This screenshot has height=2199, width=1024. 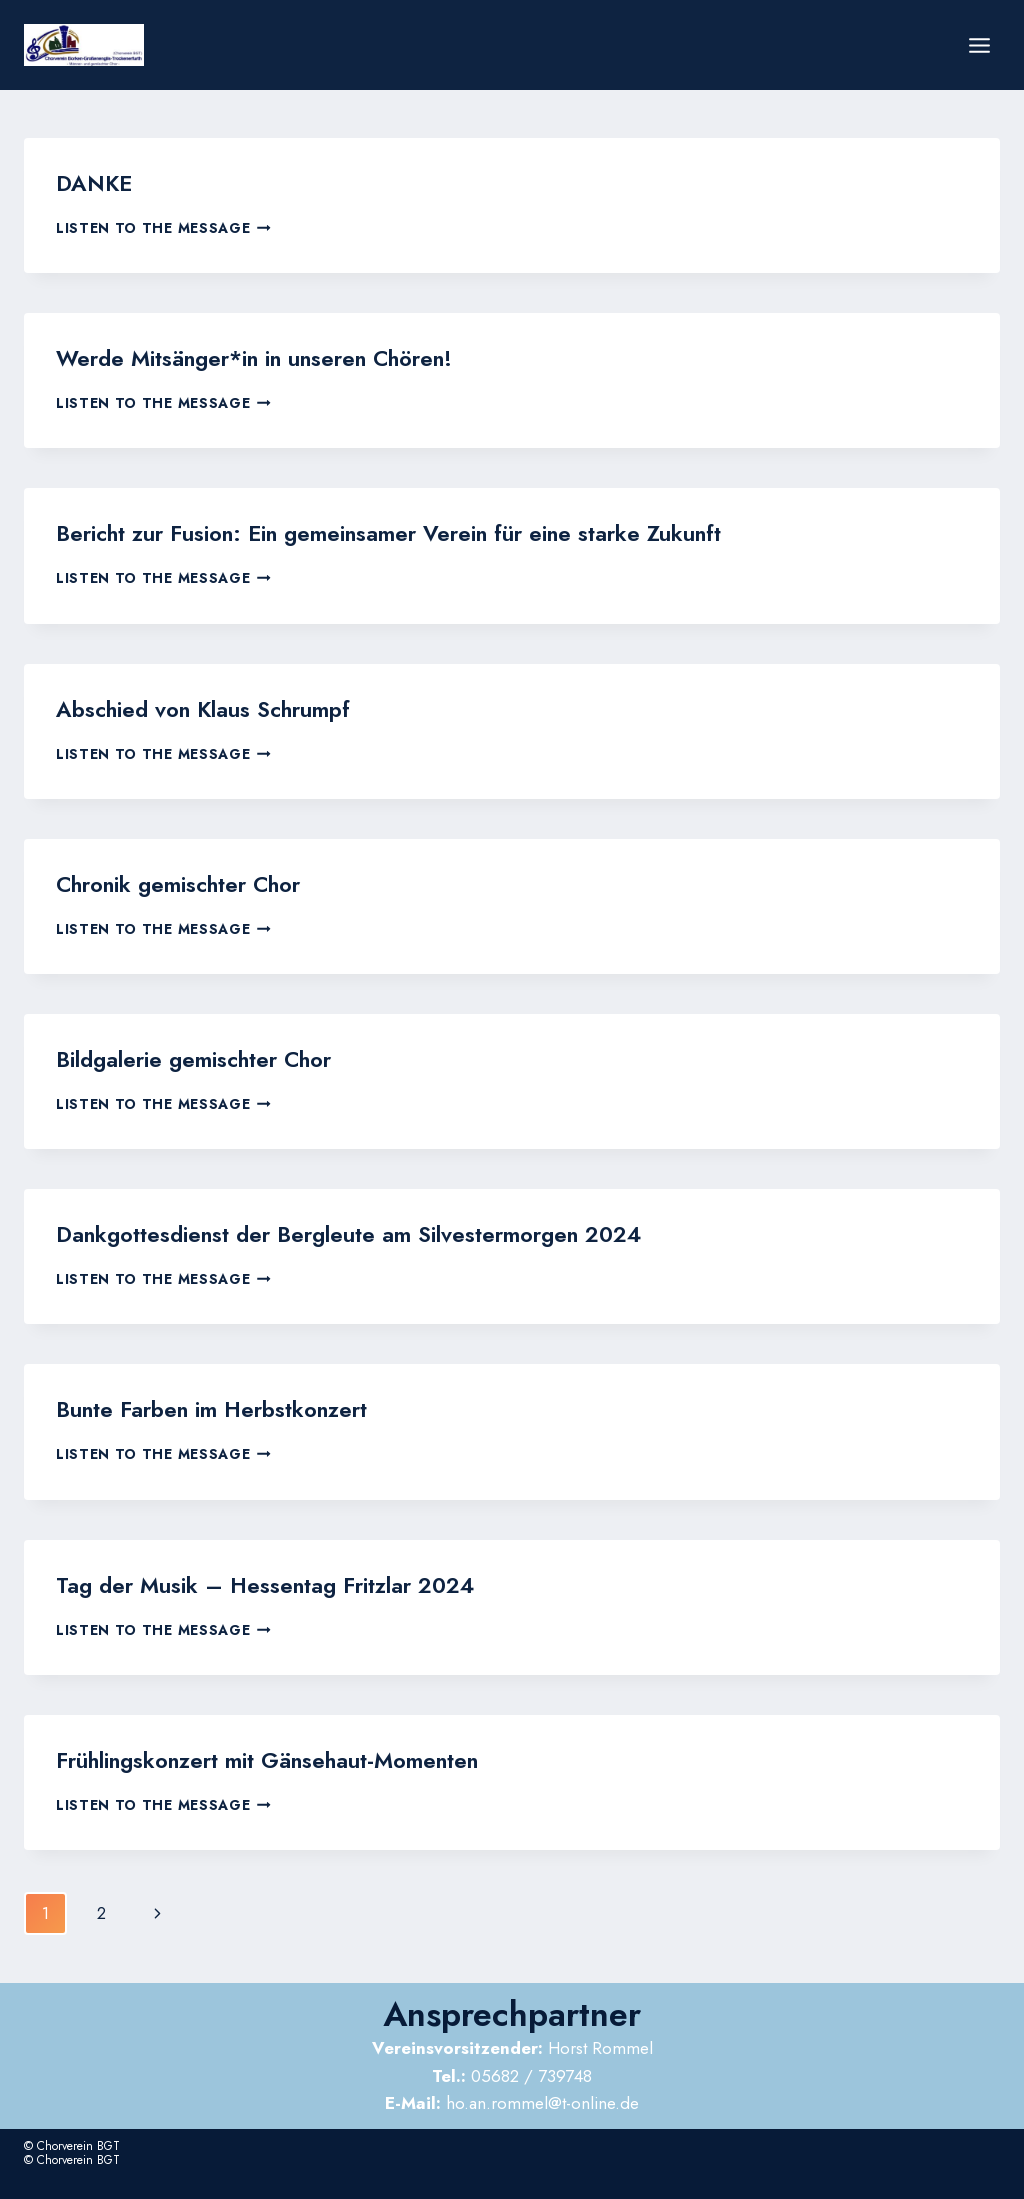 What do you see at coordinates (200, 1386) in the screenshot?
I see `Bunte Farben im Herbstkonzert` at bounding box center [200, 1386].